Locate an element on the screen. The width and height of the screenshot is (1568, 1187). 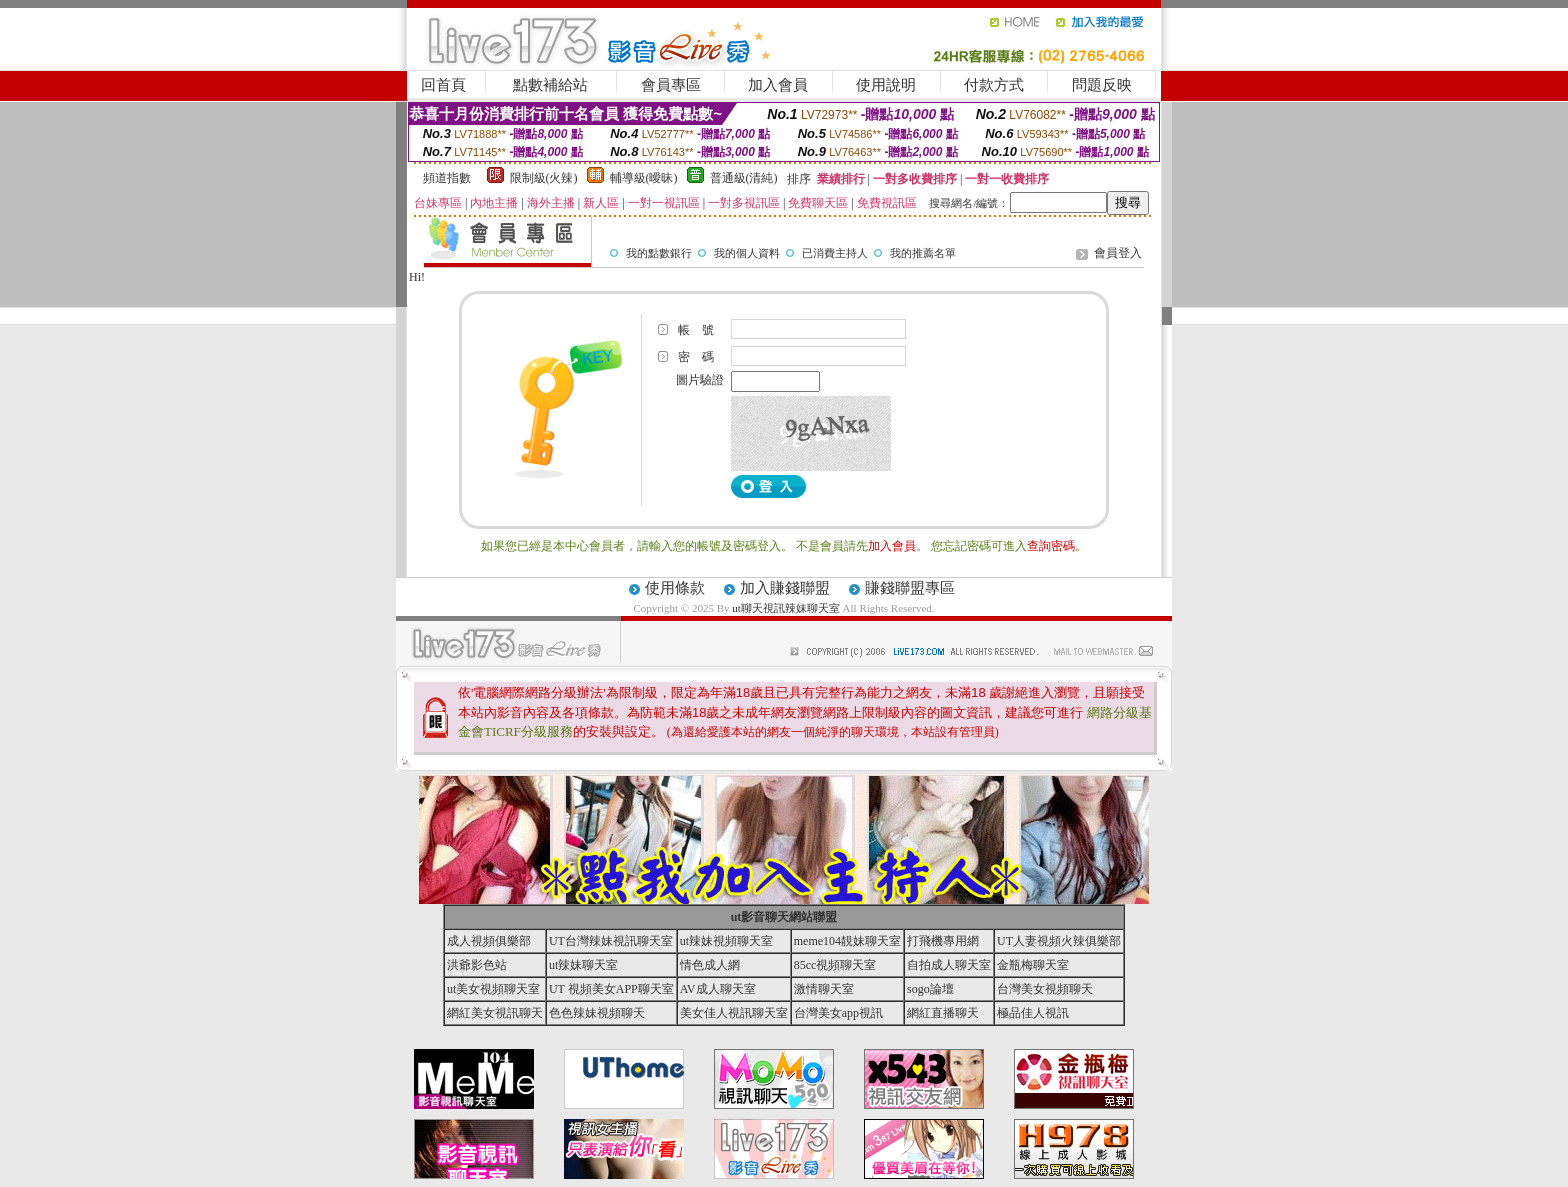
情色成人網 is located at coordinates (710, 965).